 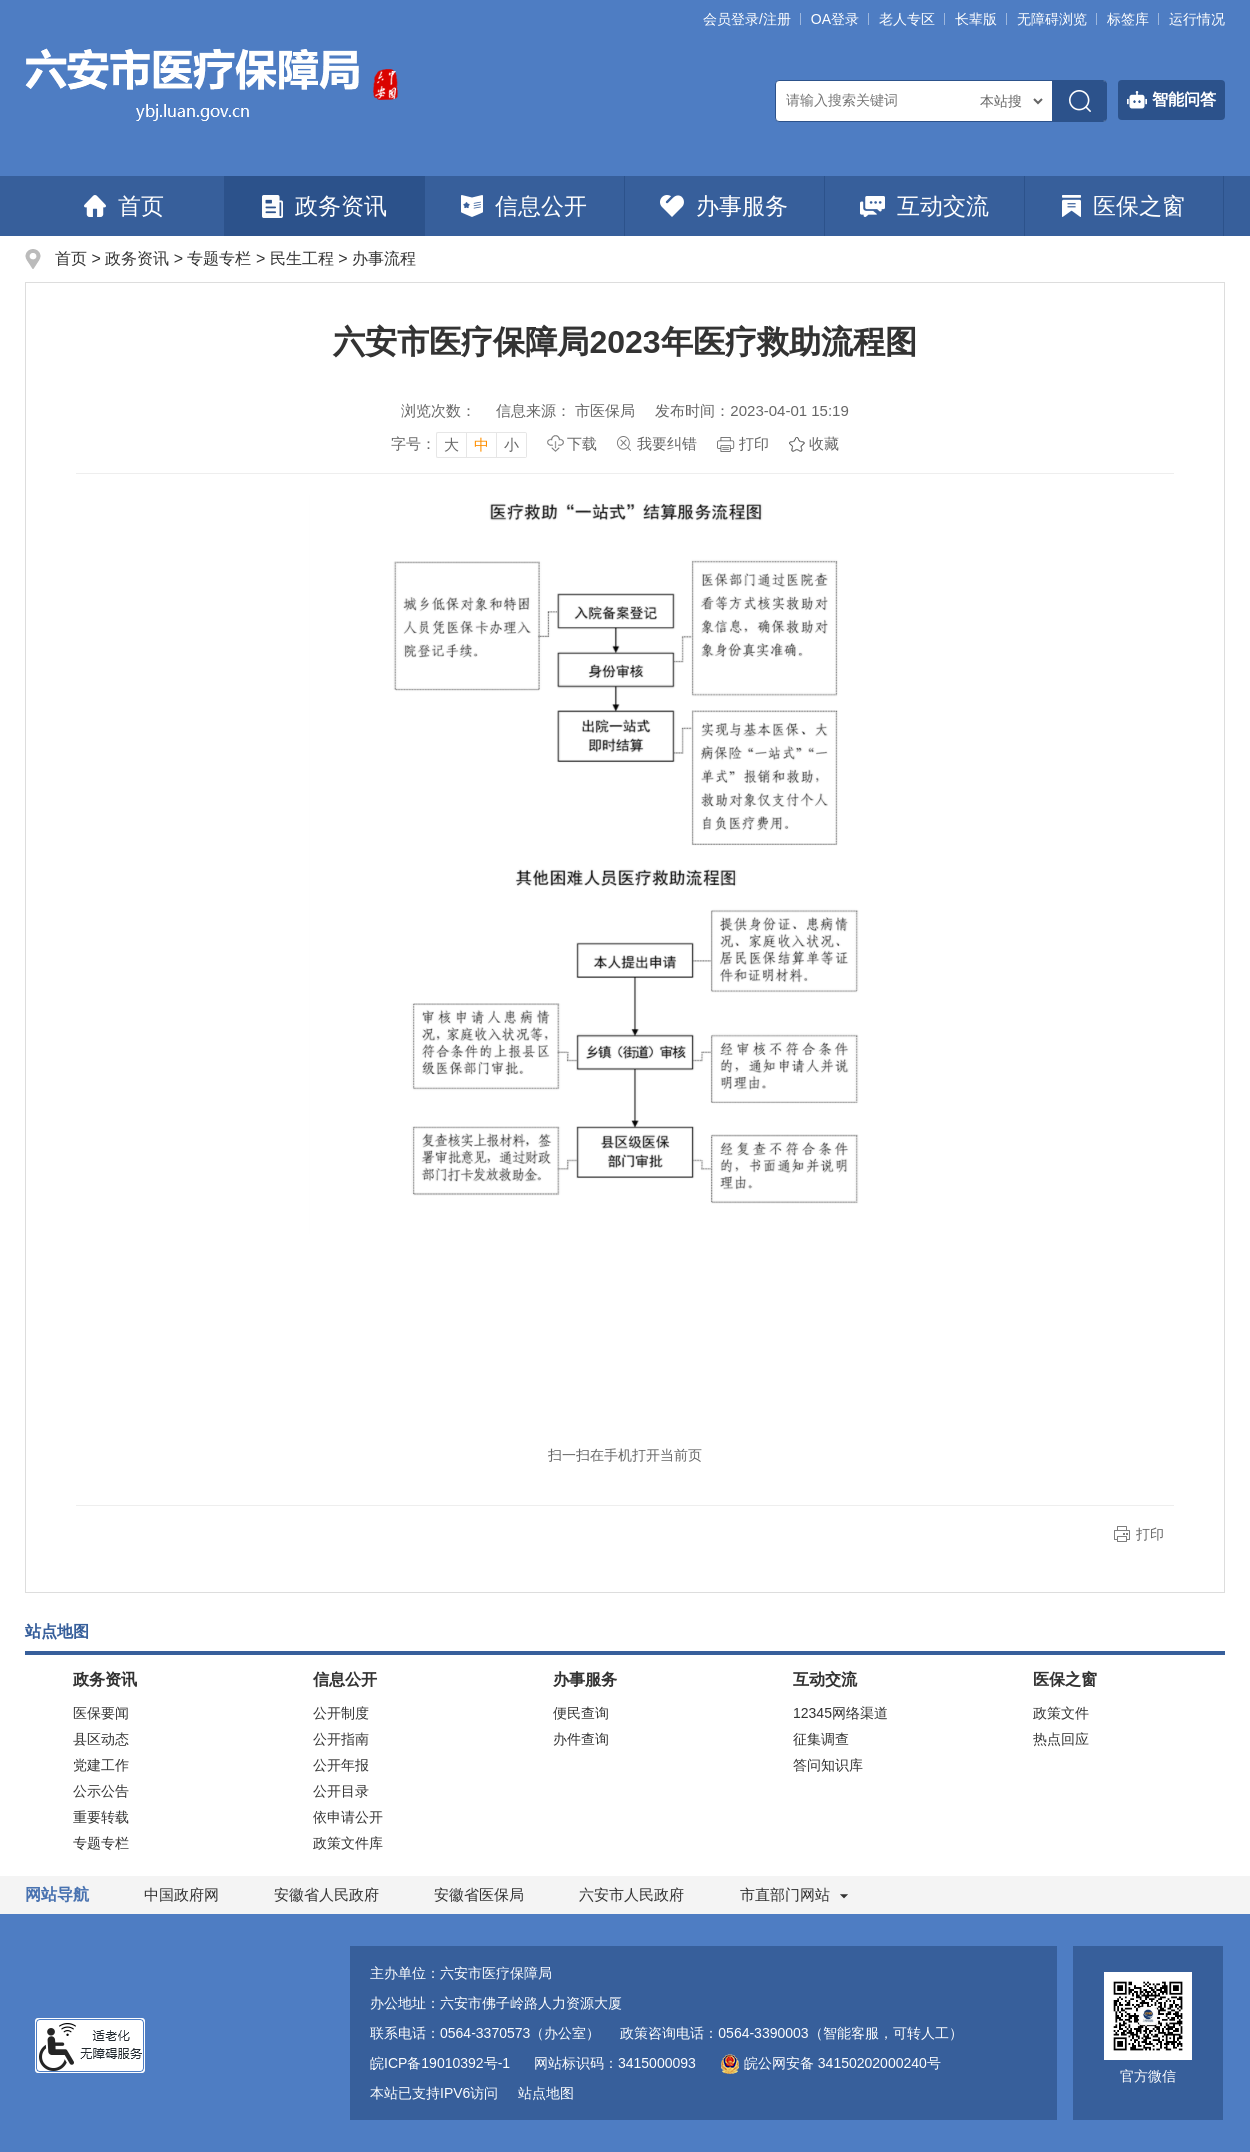 I want to click on 便民查询, so click(x=581, y=1713).